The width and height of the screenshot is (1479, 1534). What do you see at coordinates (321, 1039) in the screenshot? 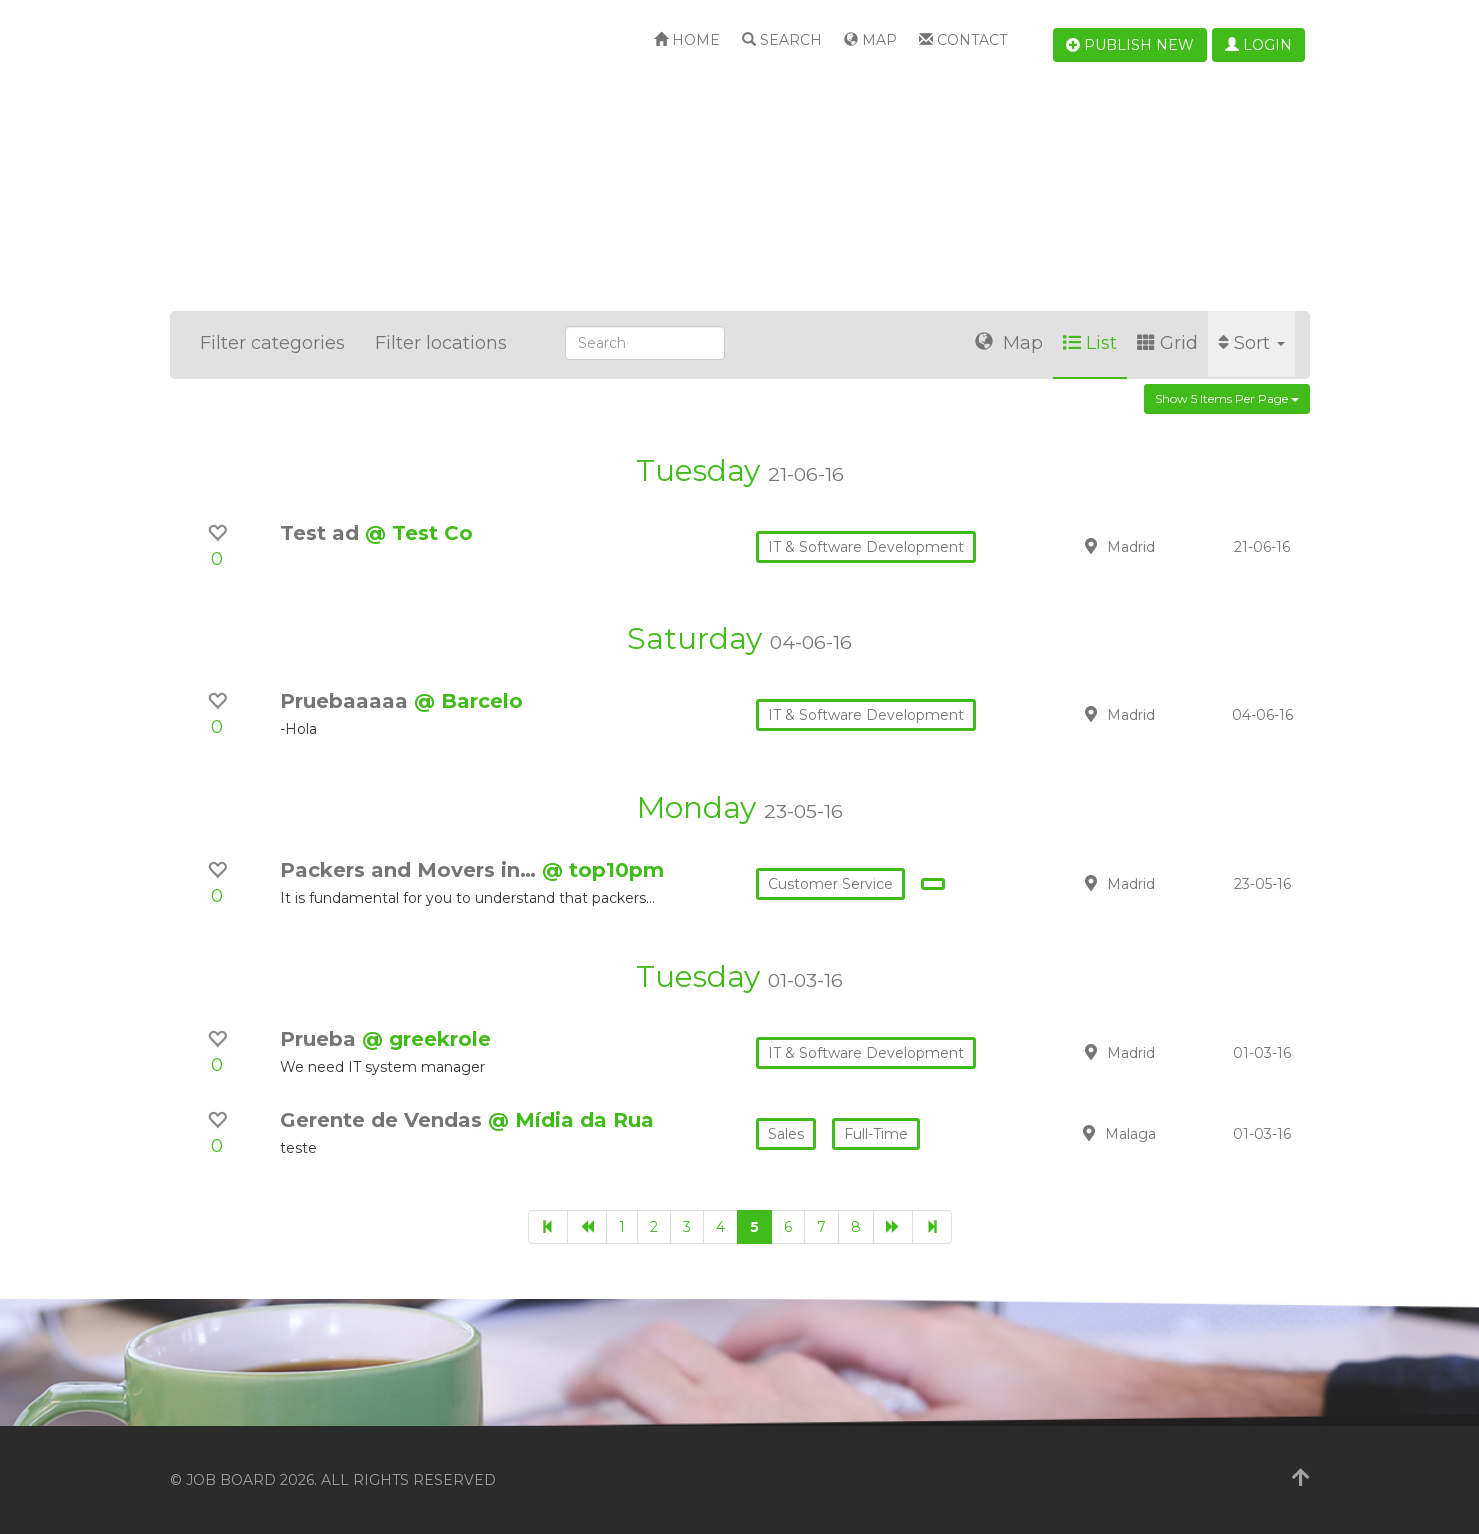
I see `Prueba` at bounding box center [321, 1039].